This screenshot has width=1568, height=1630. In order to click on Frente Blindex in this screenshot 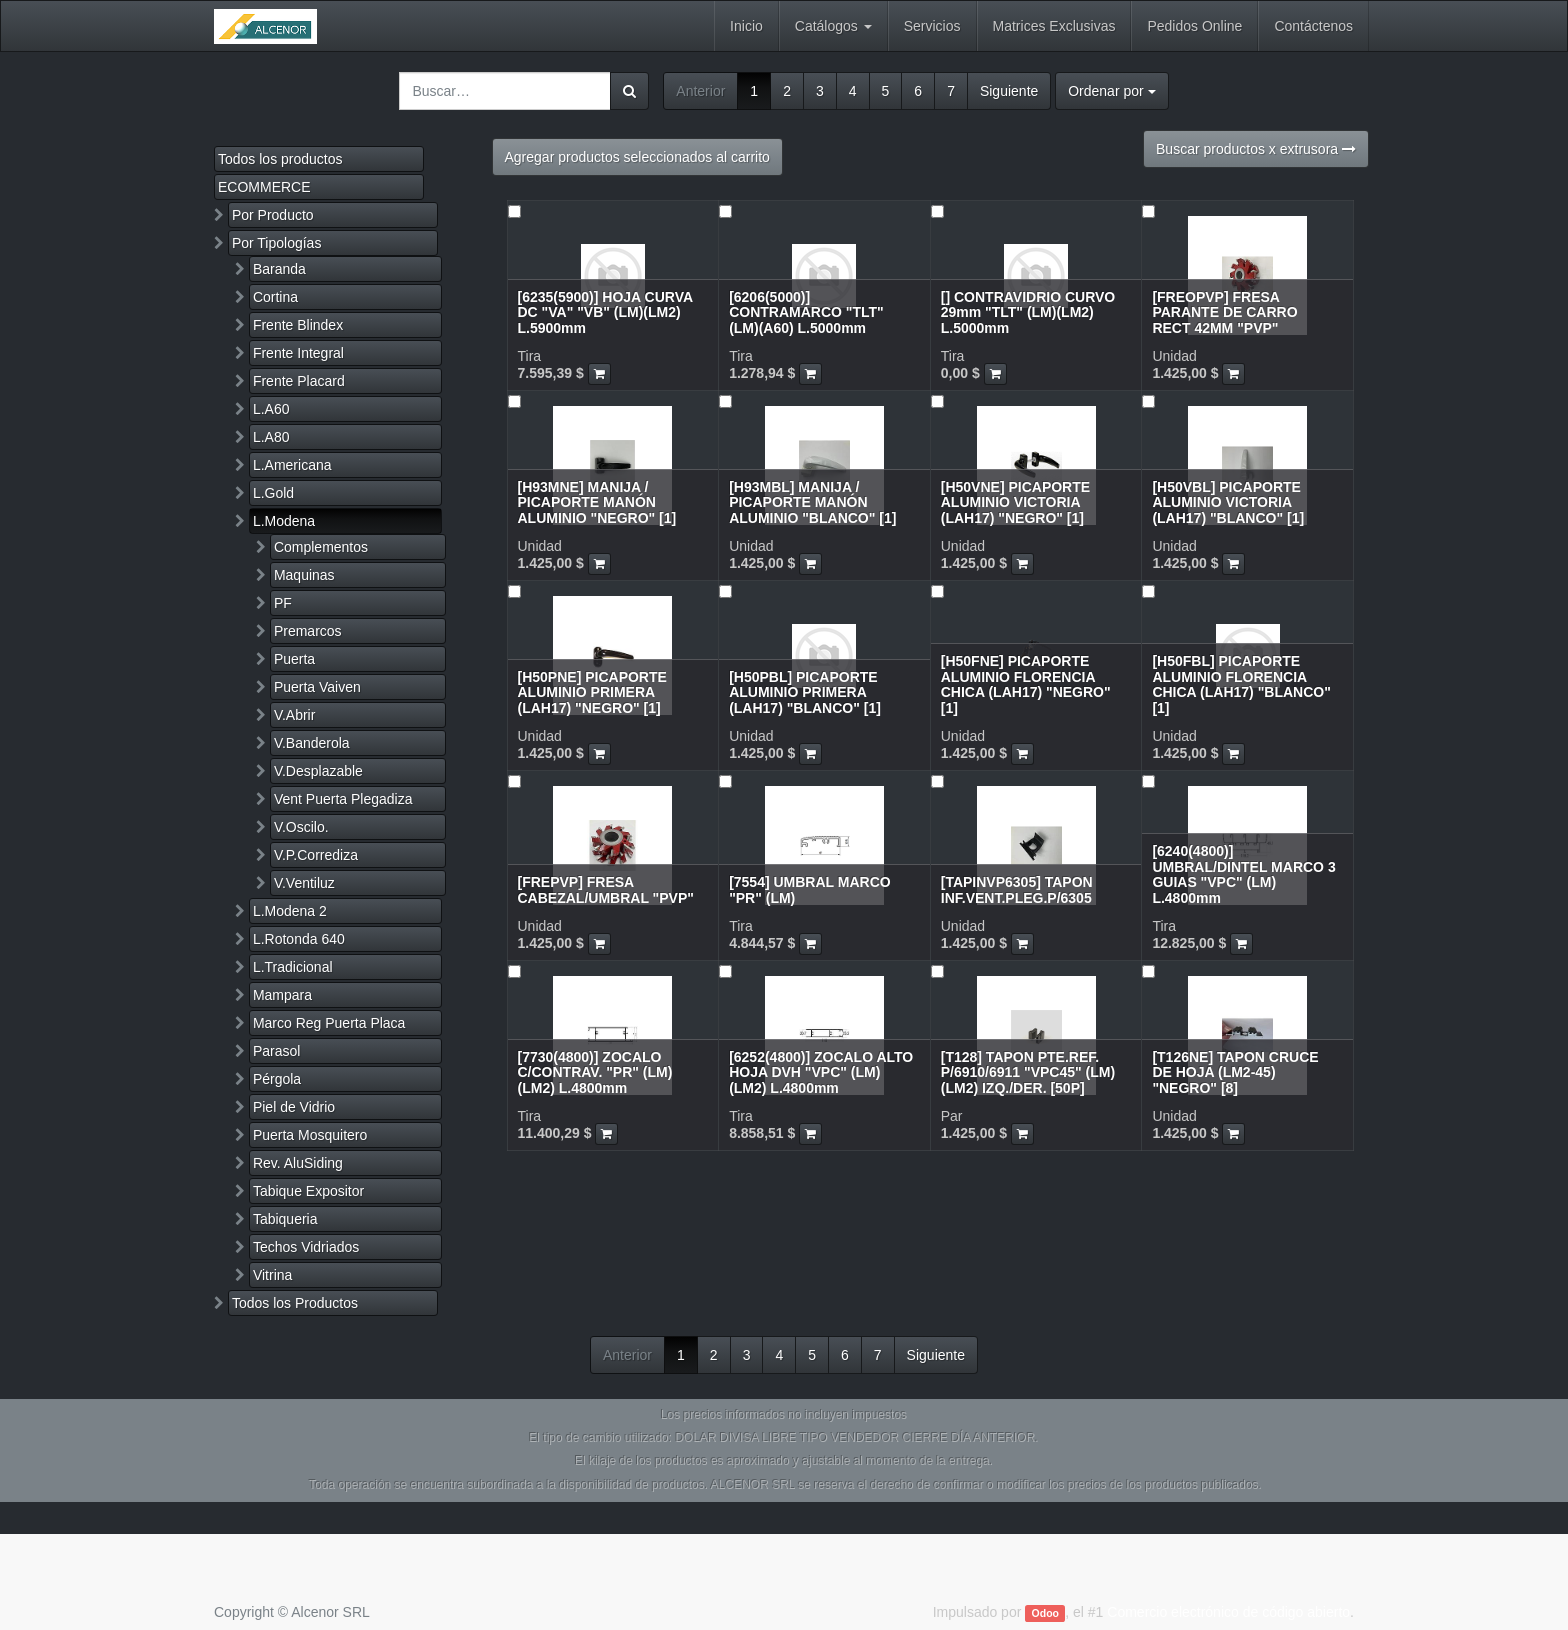, I will do `click(298, 325)`.